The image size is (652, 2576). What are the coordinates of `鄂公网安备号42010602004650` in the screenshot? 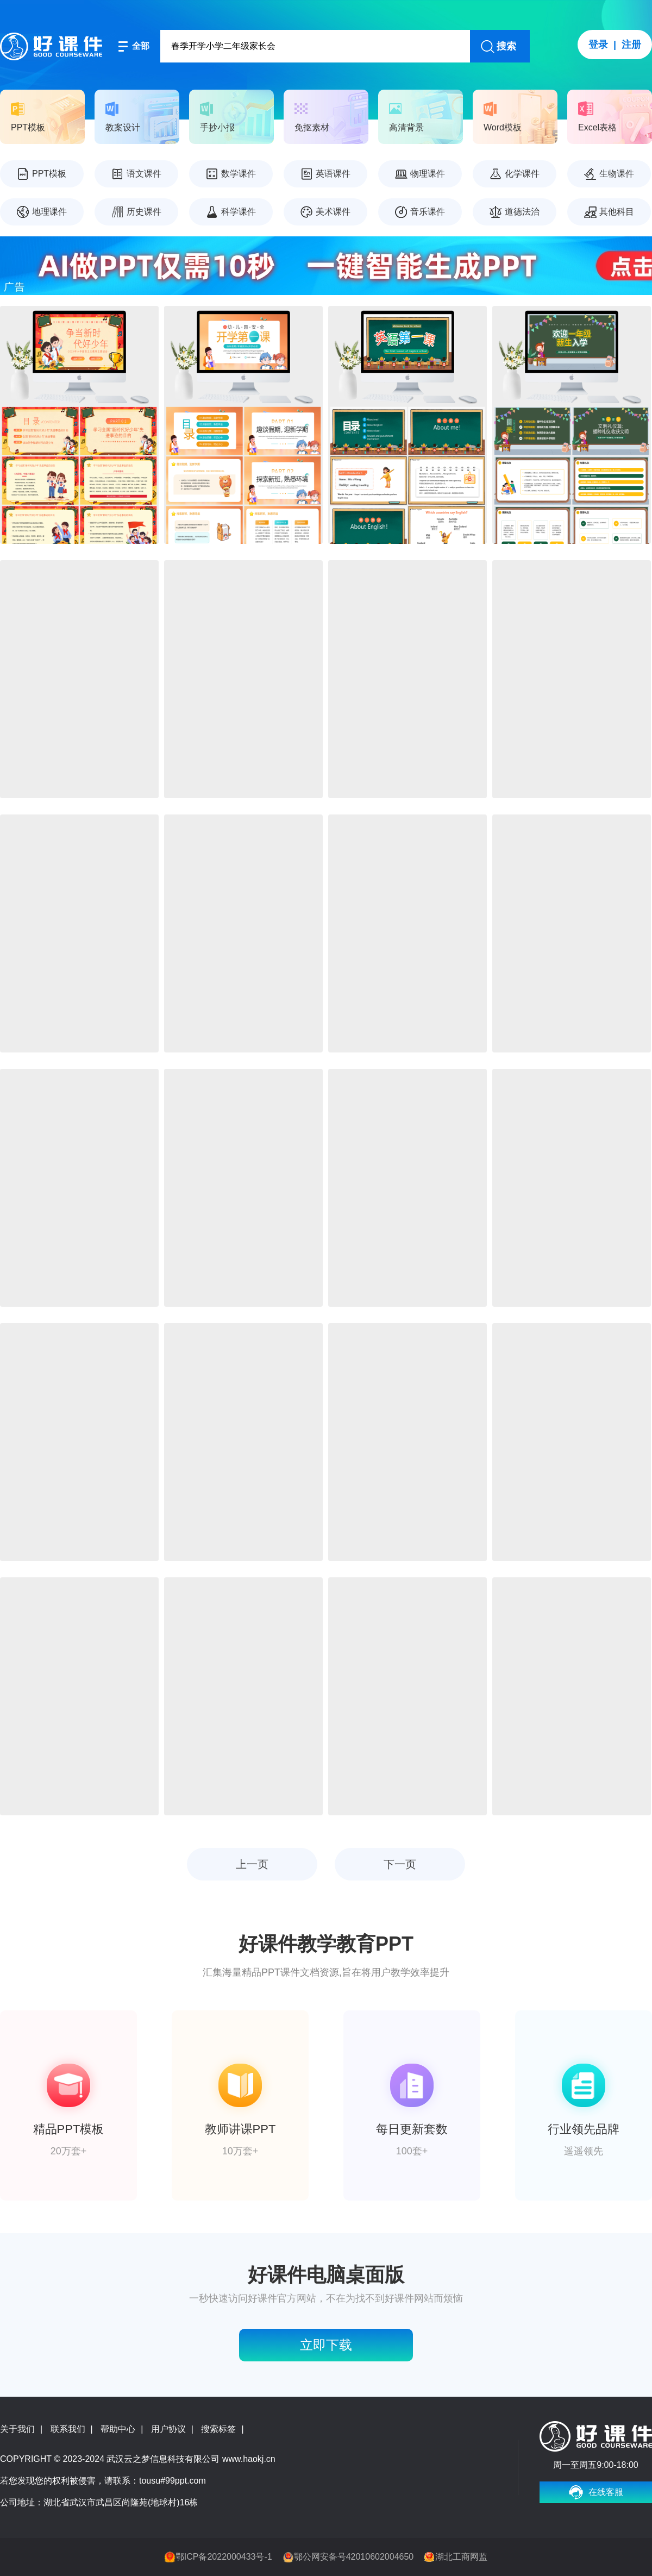 It's located at (354, 2556).